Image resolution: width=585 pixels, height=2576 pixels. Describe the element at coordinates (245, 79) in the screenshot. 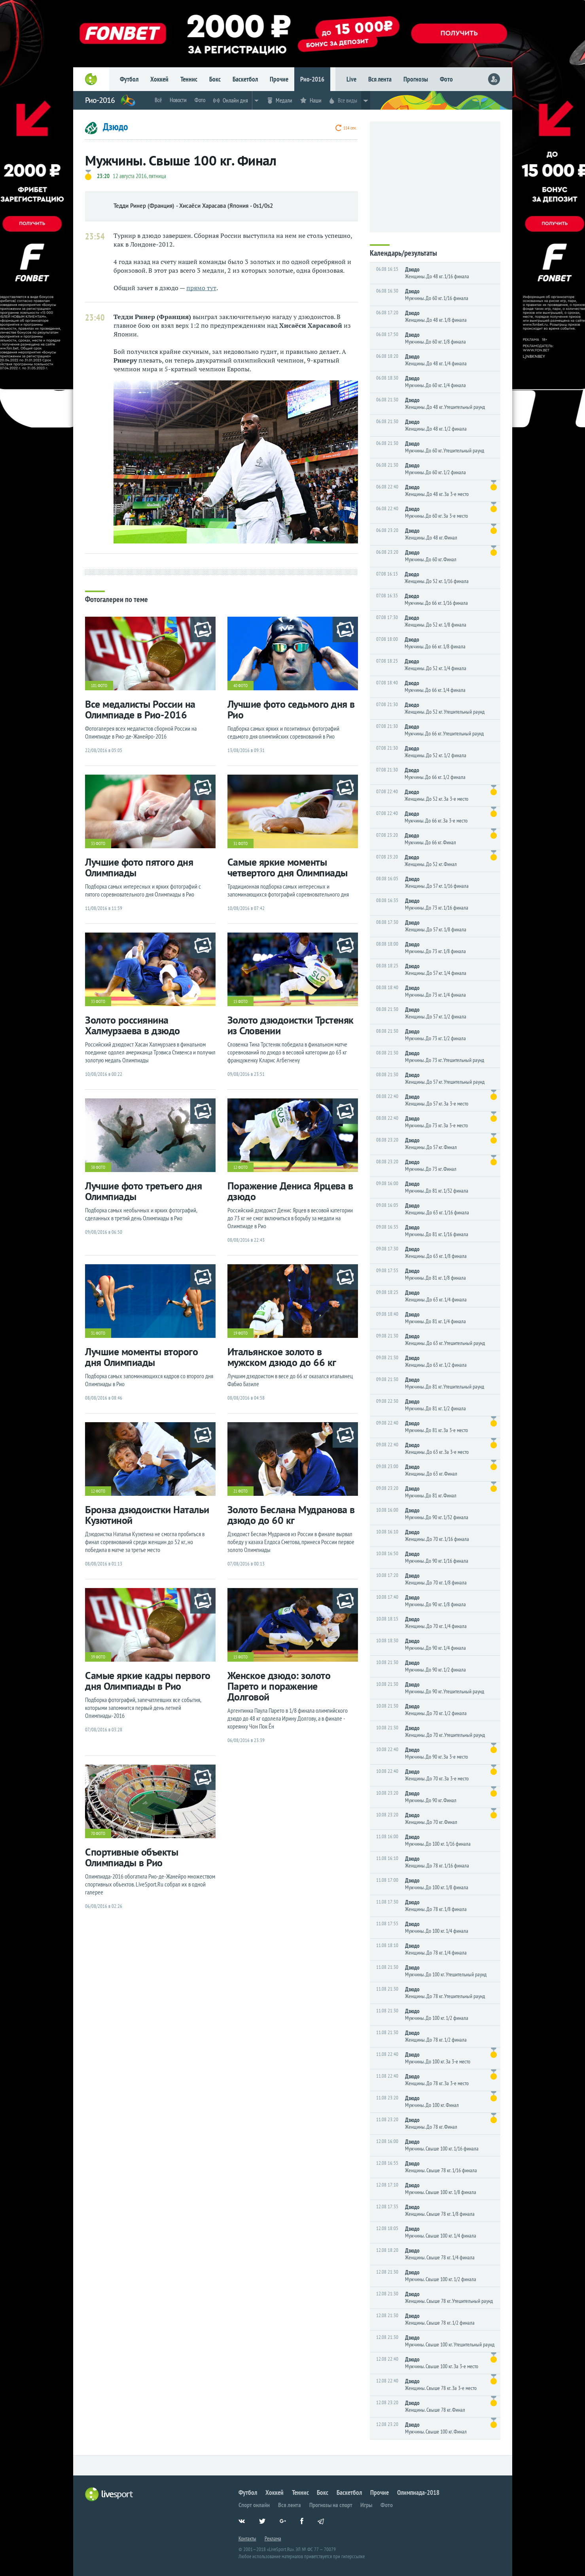

I see `Баскетбол` at that location.